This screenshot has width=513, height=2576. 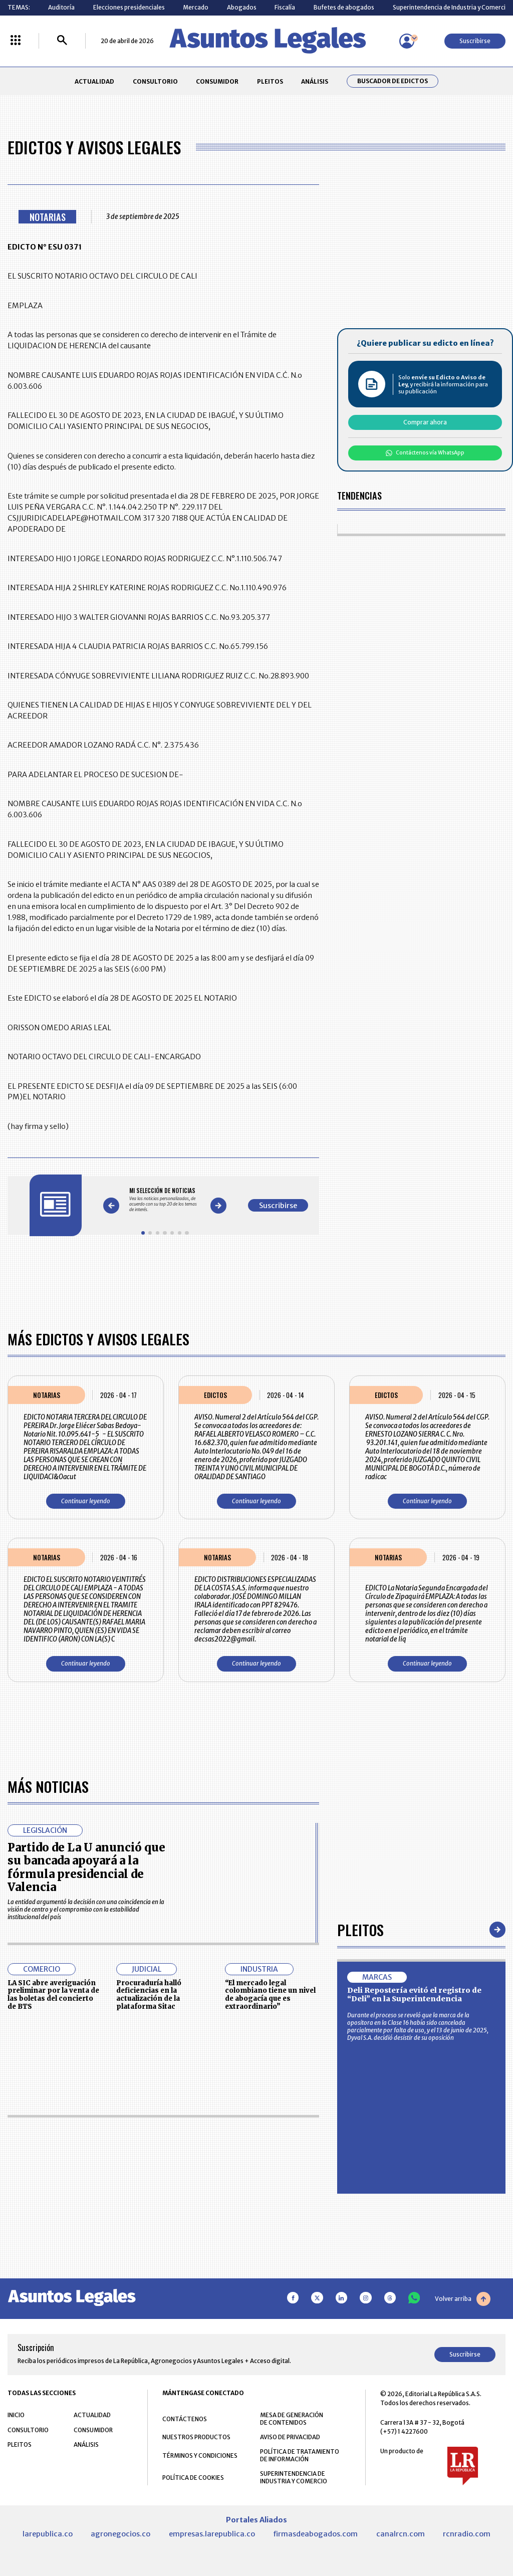 What do you see at coordinates (62, 41) in the screenshot?
I see `[Buscar]` at bounding box center [62, 41].